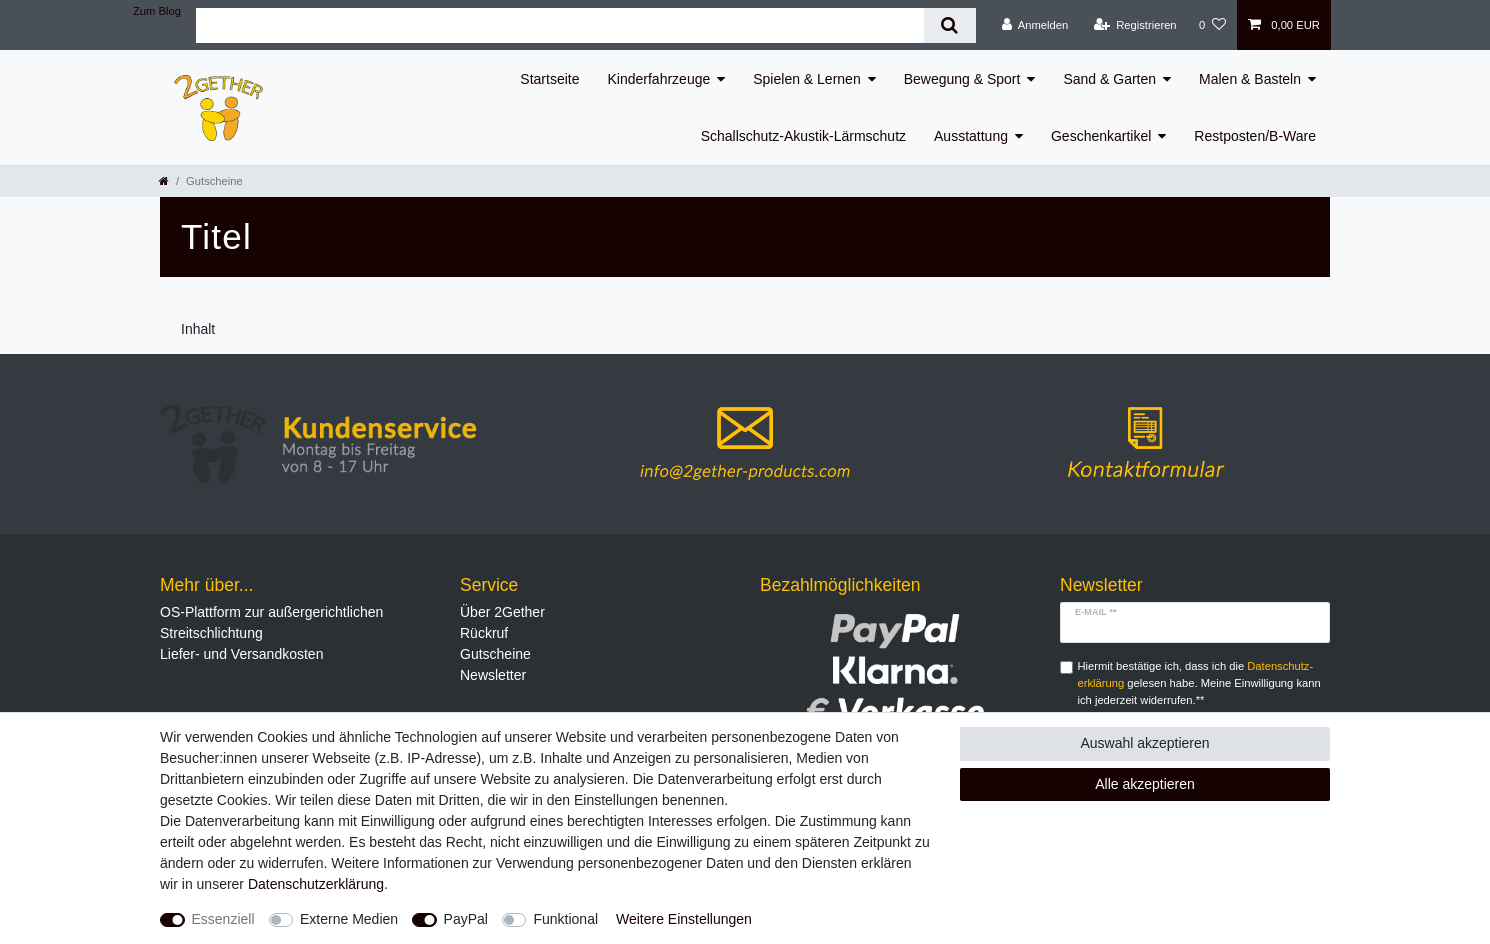 Image resolution: width=1490 pixels, height=944 pixels. What do you see at coordinates (484, 633) in the screenshot?
I see `Rückruf` at bounding box center [484, 633].